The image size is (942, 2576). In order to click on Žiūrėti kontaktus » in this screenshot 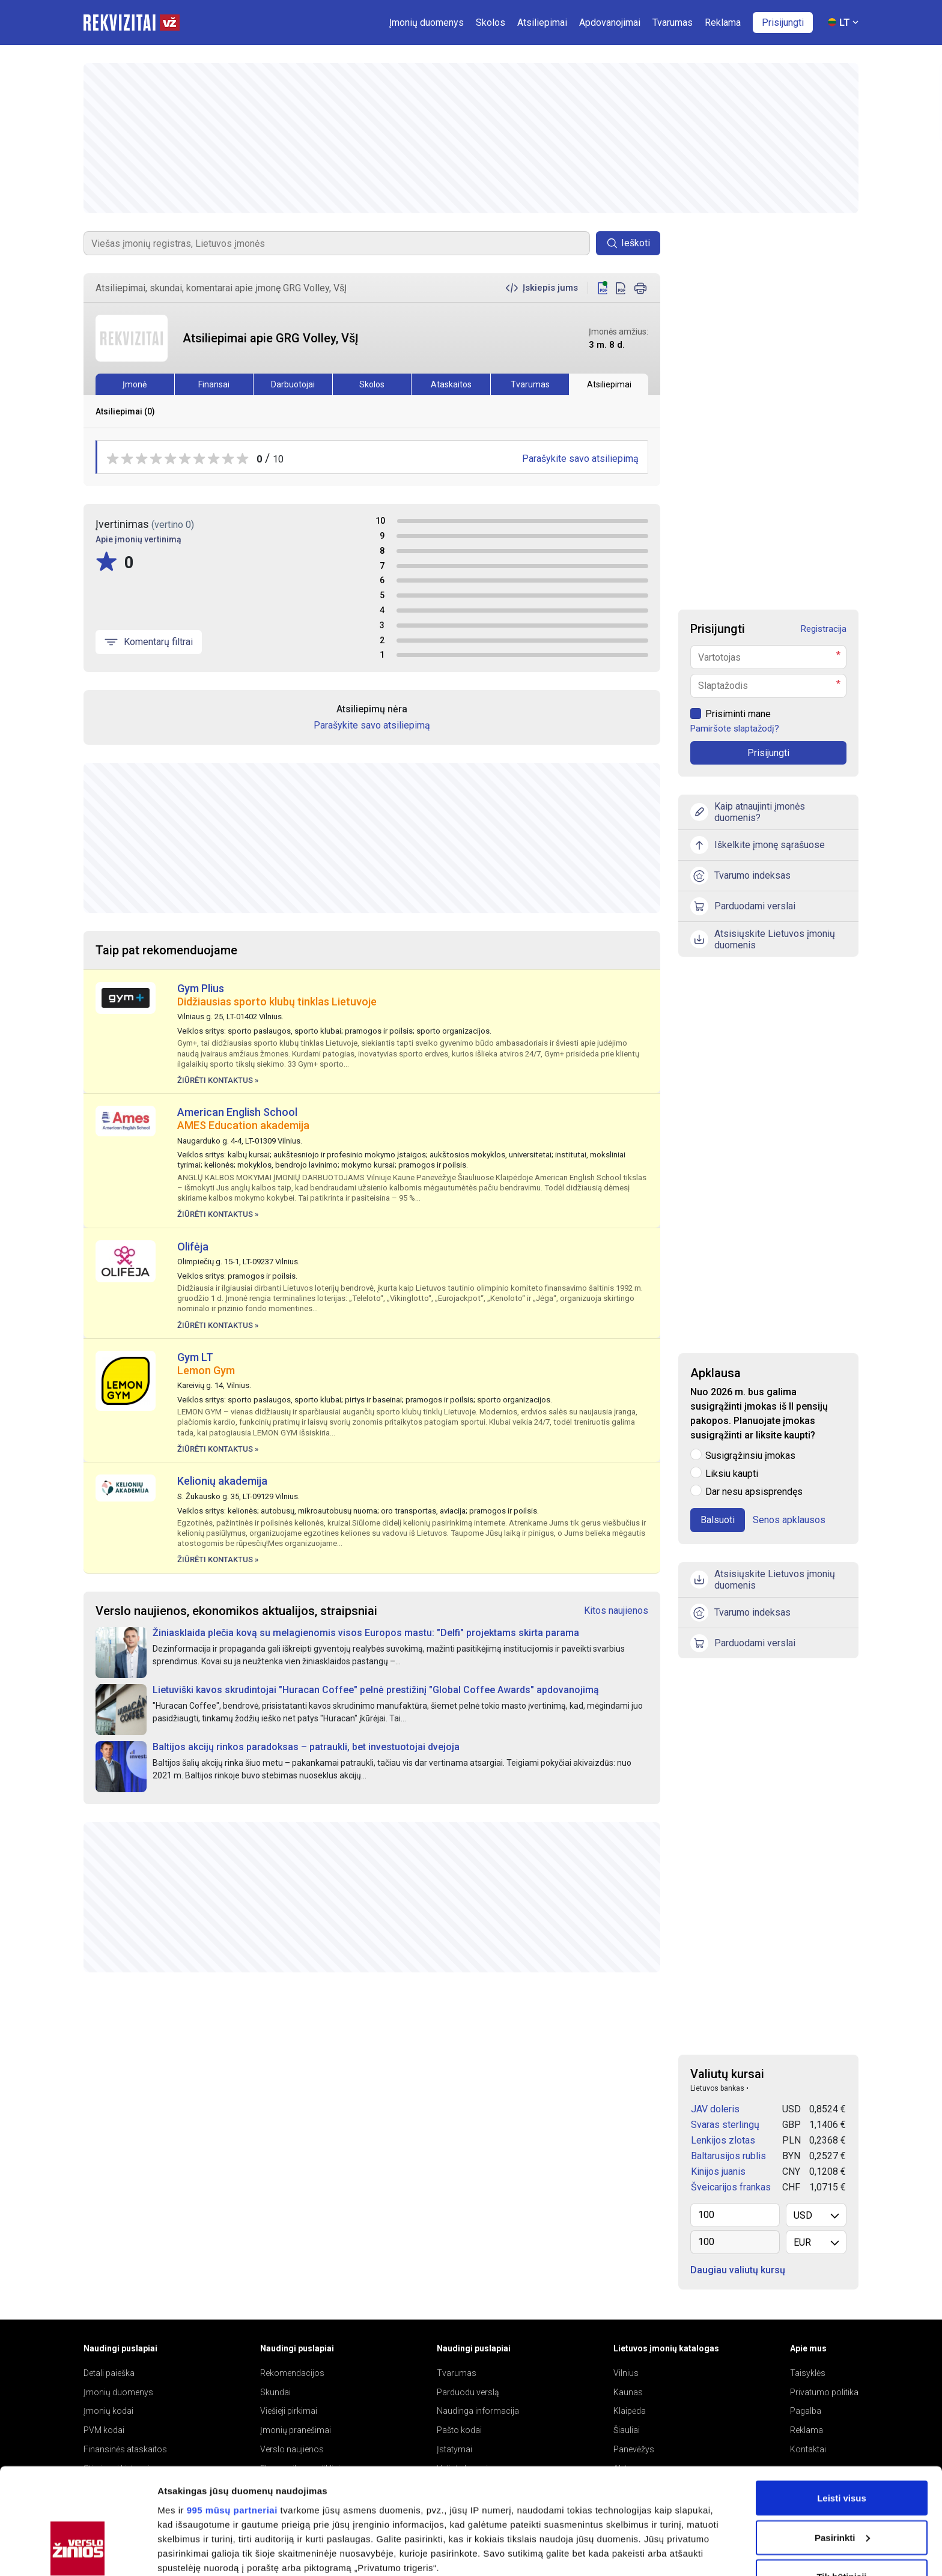, I will do `click(217, 1080)`.